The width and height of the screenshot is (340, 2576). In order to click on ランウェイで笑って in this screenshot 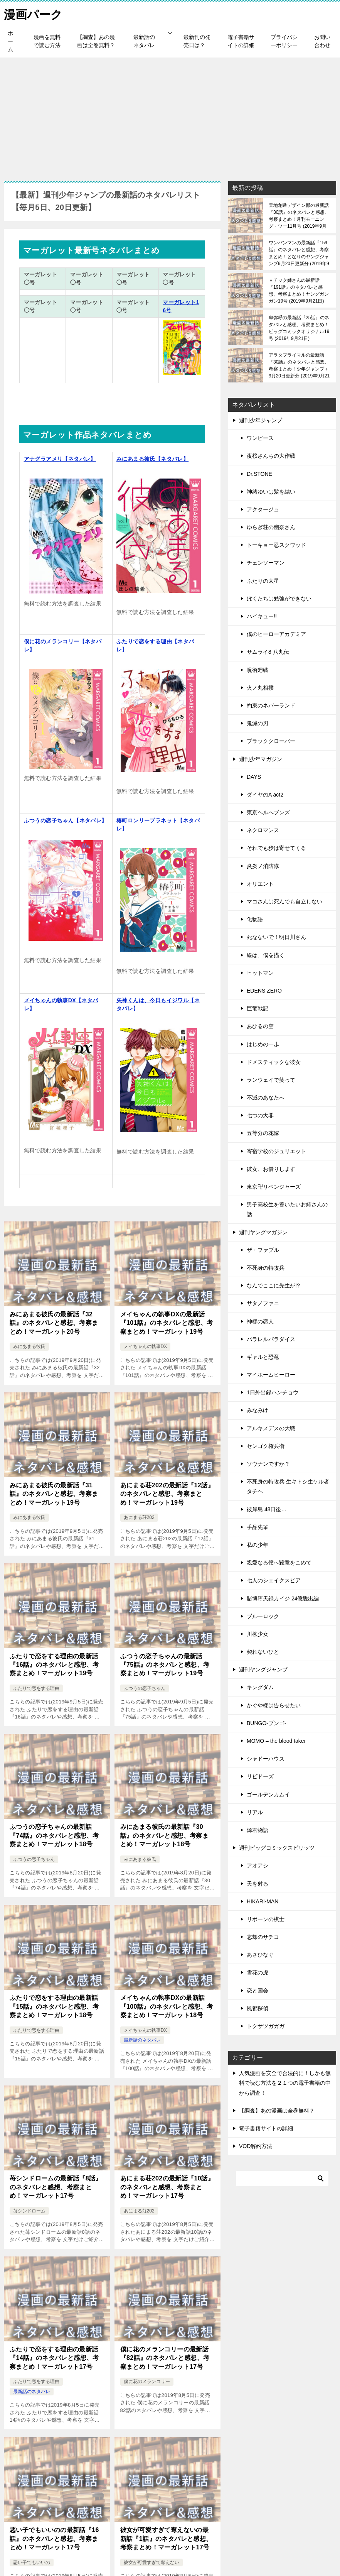, I will do `click(271, 1079)`.